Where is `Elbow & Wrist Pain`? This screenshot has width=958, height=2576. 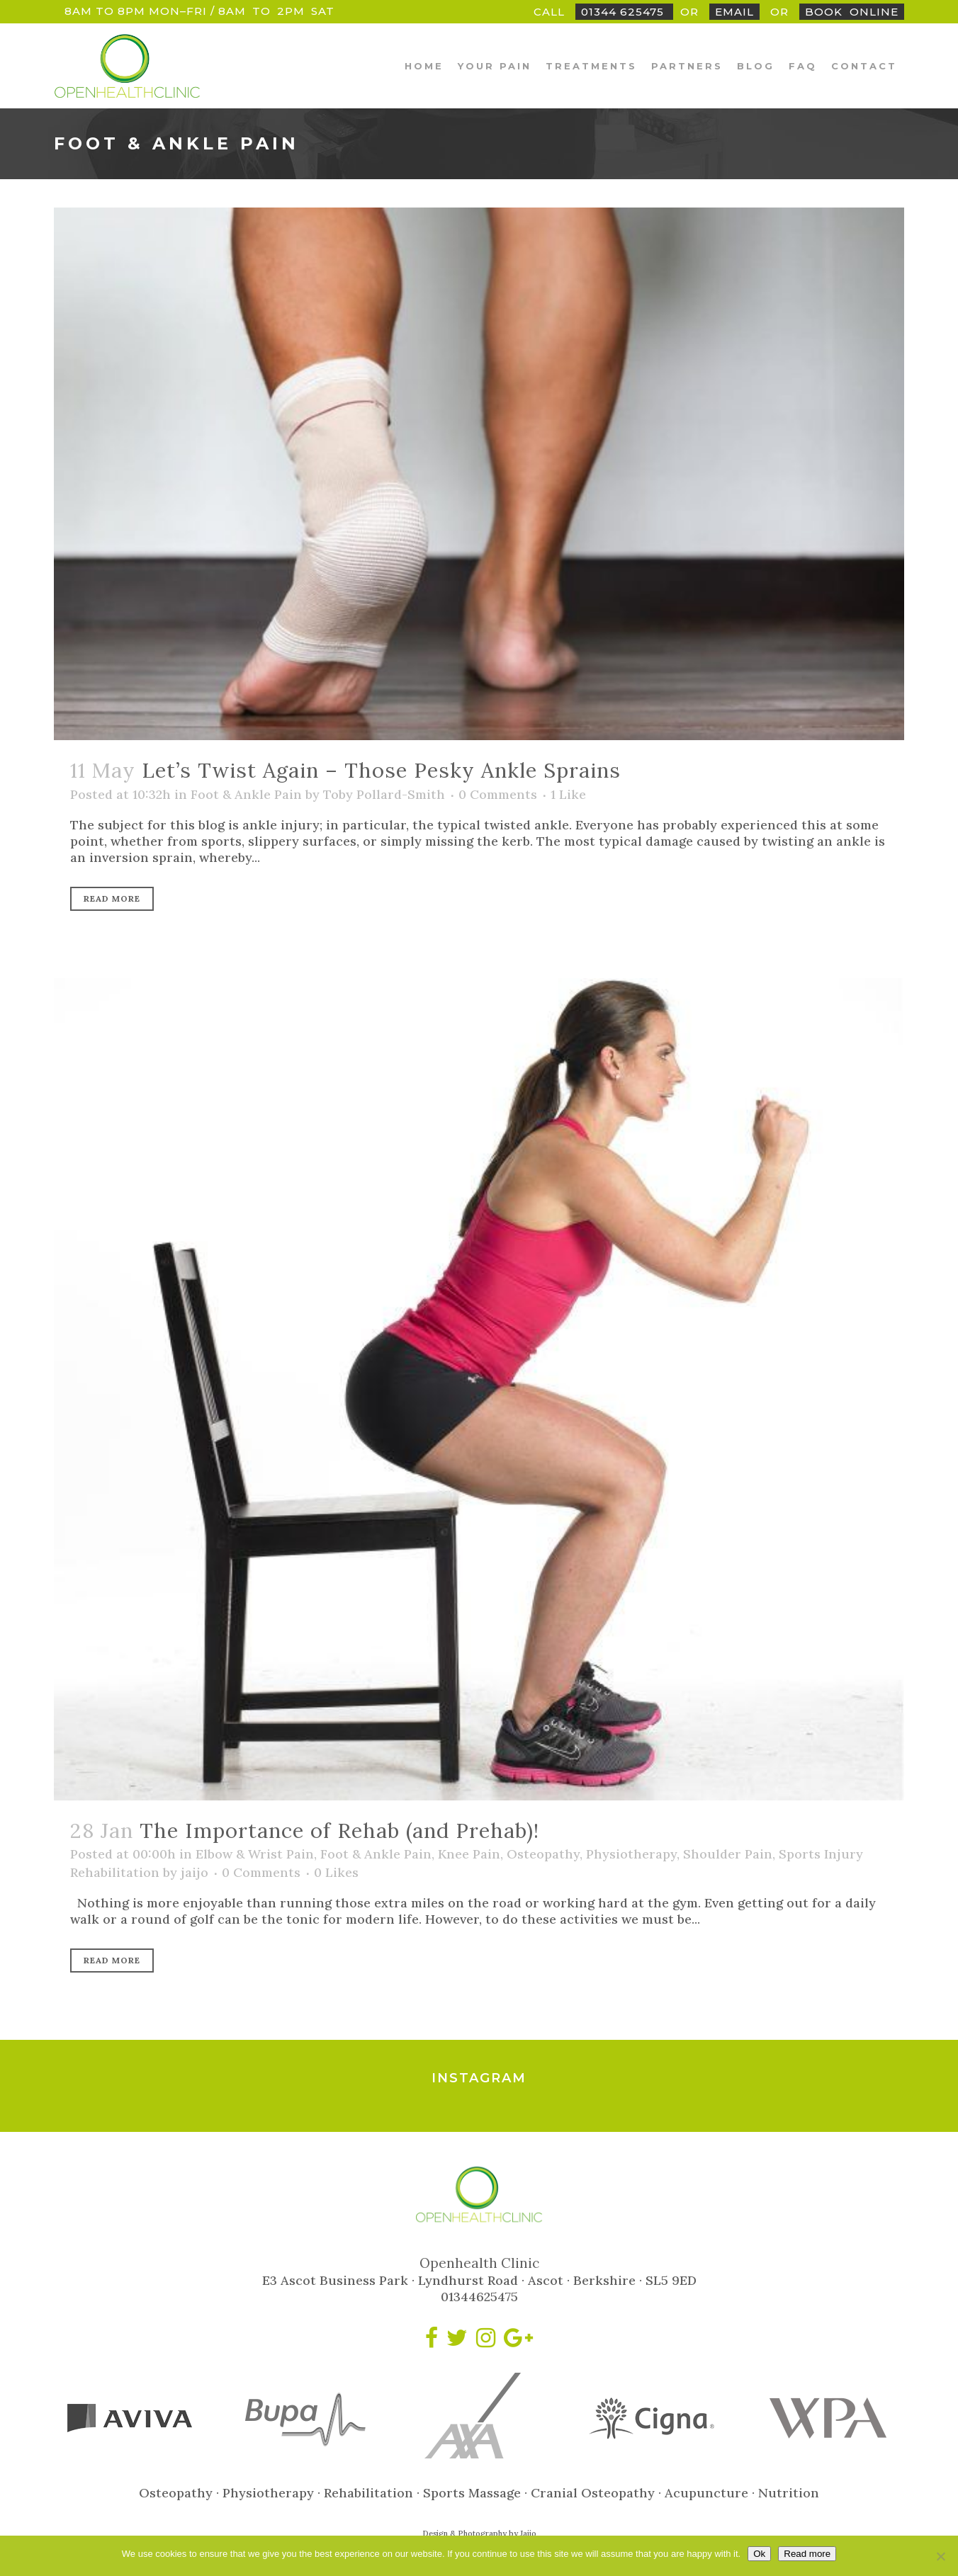
Elbow & Wrist Pain is located at coordinates (255, 1854).